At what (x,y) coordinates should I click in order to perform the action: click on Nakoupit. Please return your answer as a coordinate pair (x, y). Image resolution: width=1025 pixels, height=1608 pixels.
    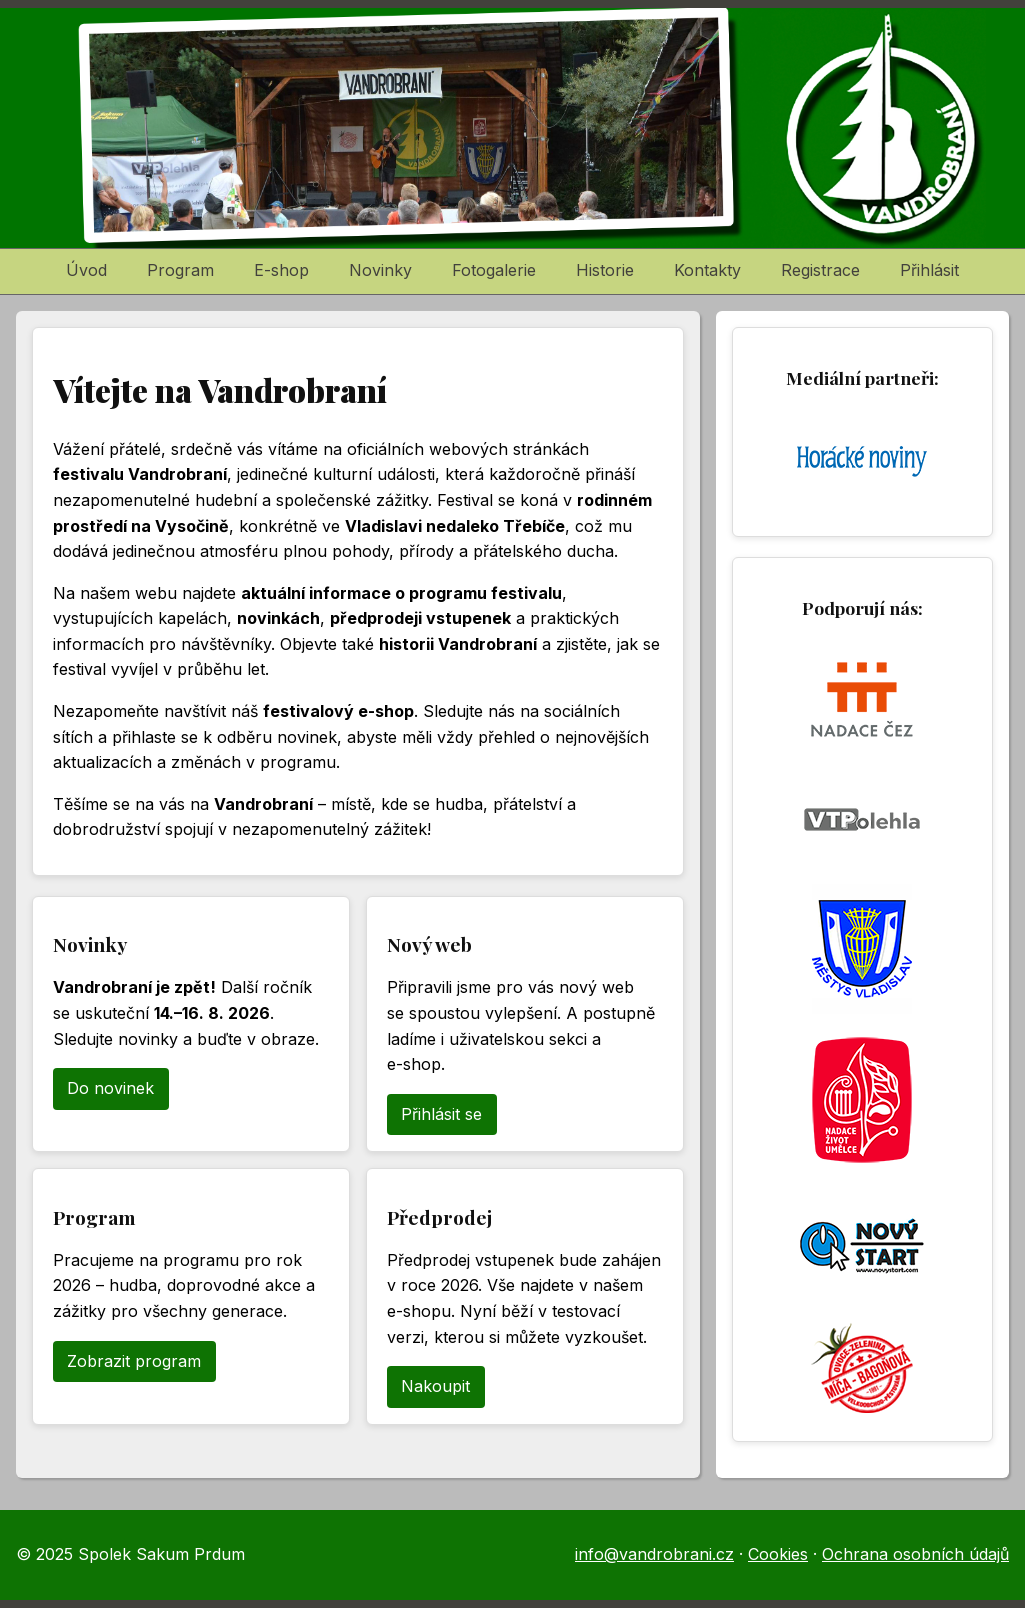
    Looking at the image, I should click on (435, 1386).